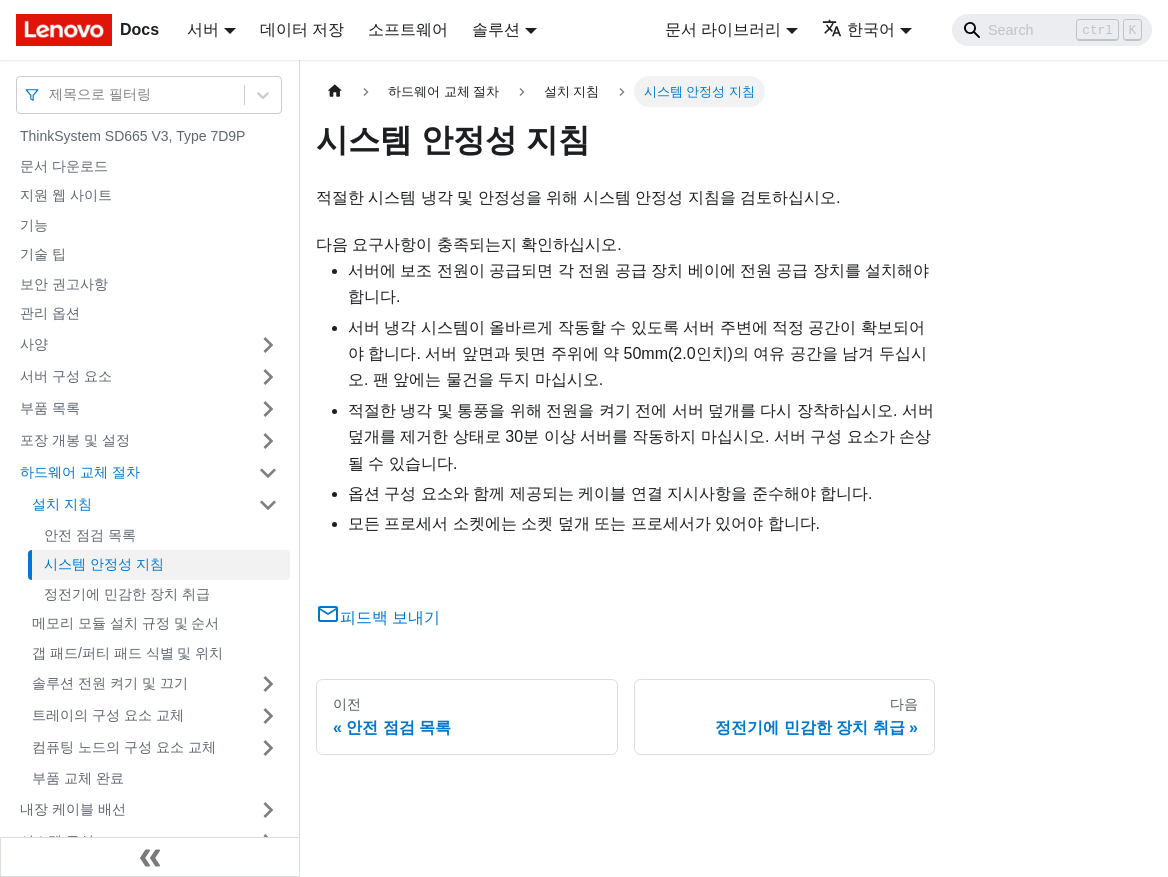 The image size is (1168, 877). Describe the element at coordinates (132, 136) in the screenshot. I see `ThinkSystem SD665 V3, Type 7D9P` at that location.